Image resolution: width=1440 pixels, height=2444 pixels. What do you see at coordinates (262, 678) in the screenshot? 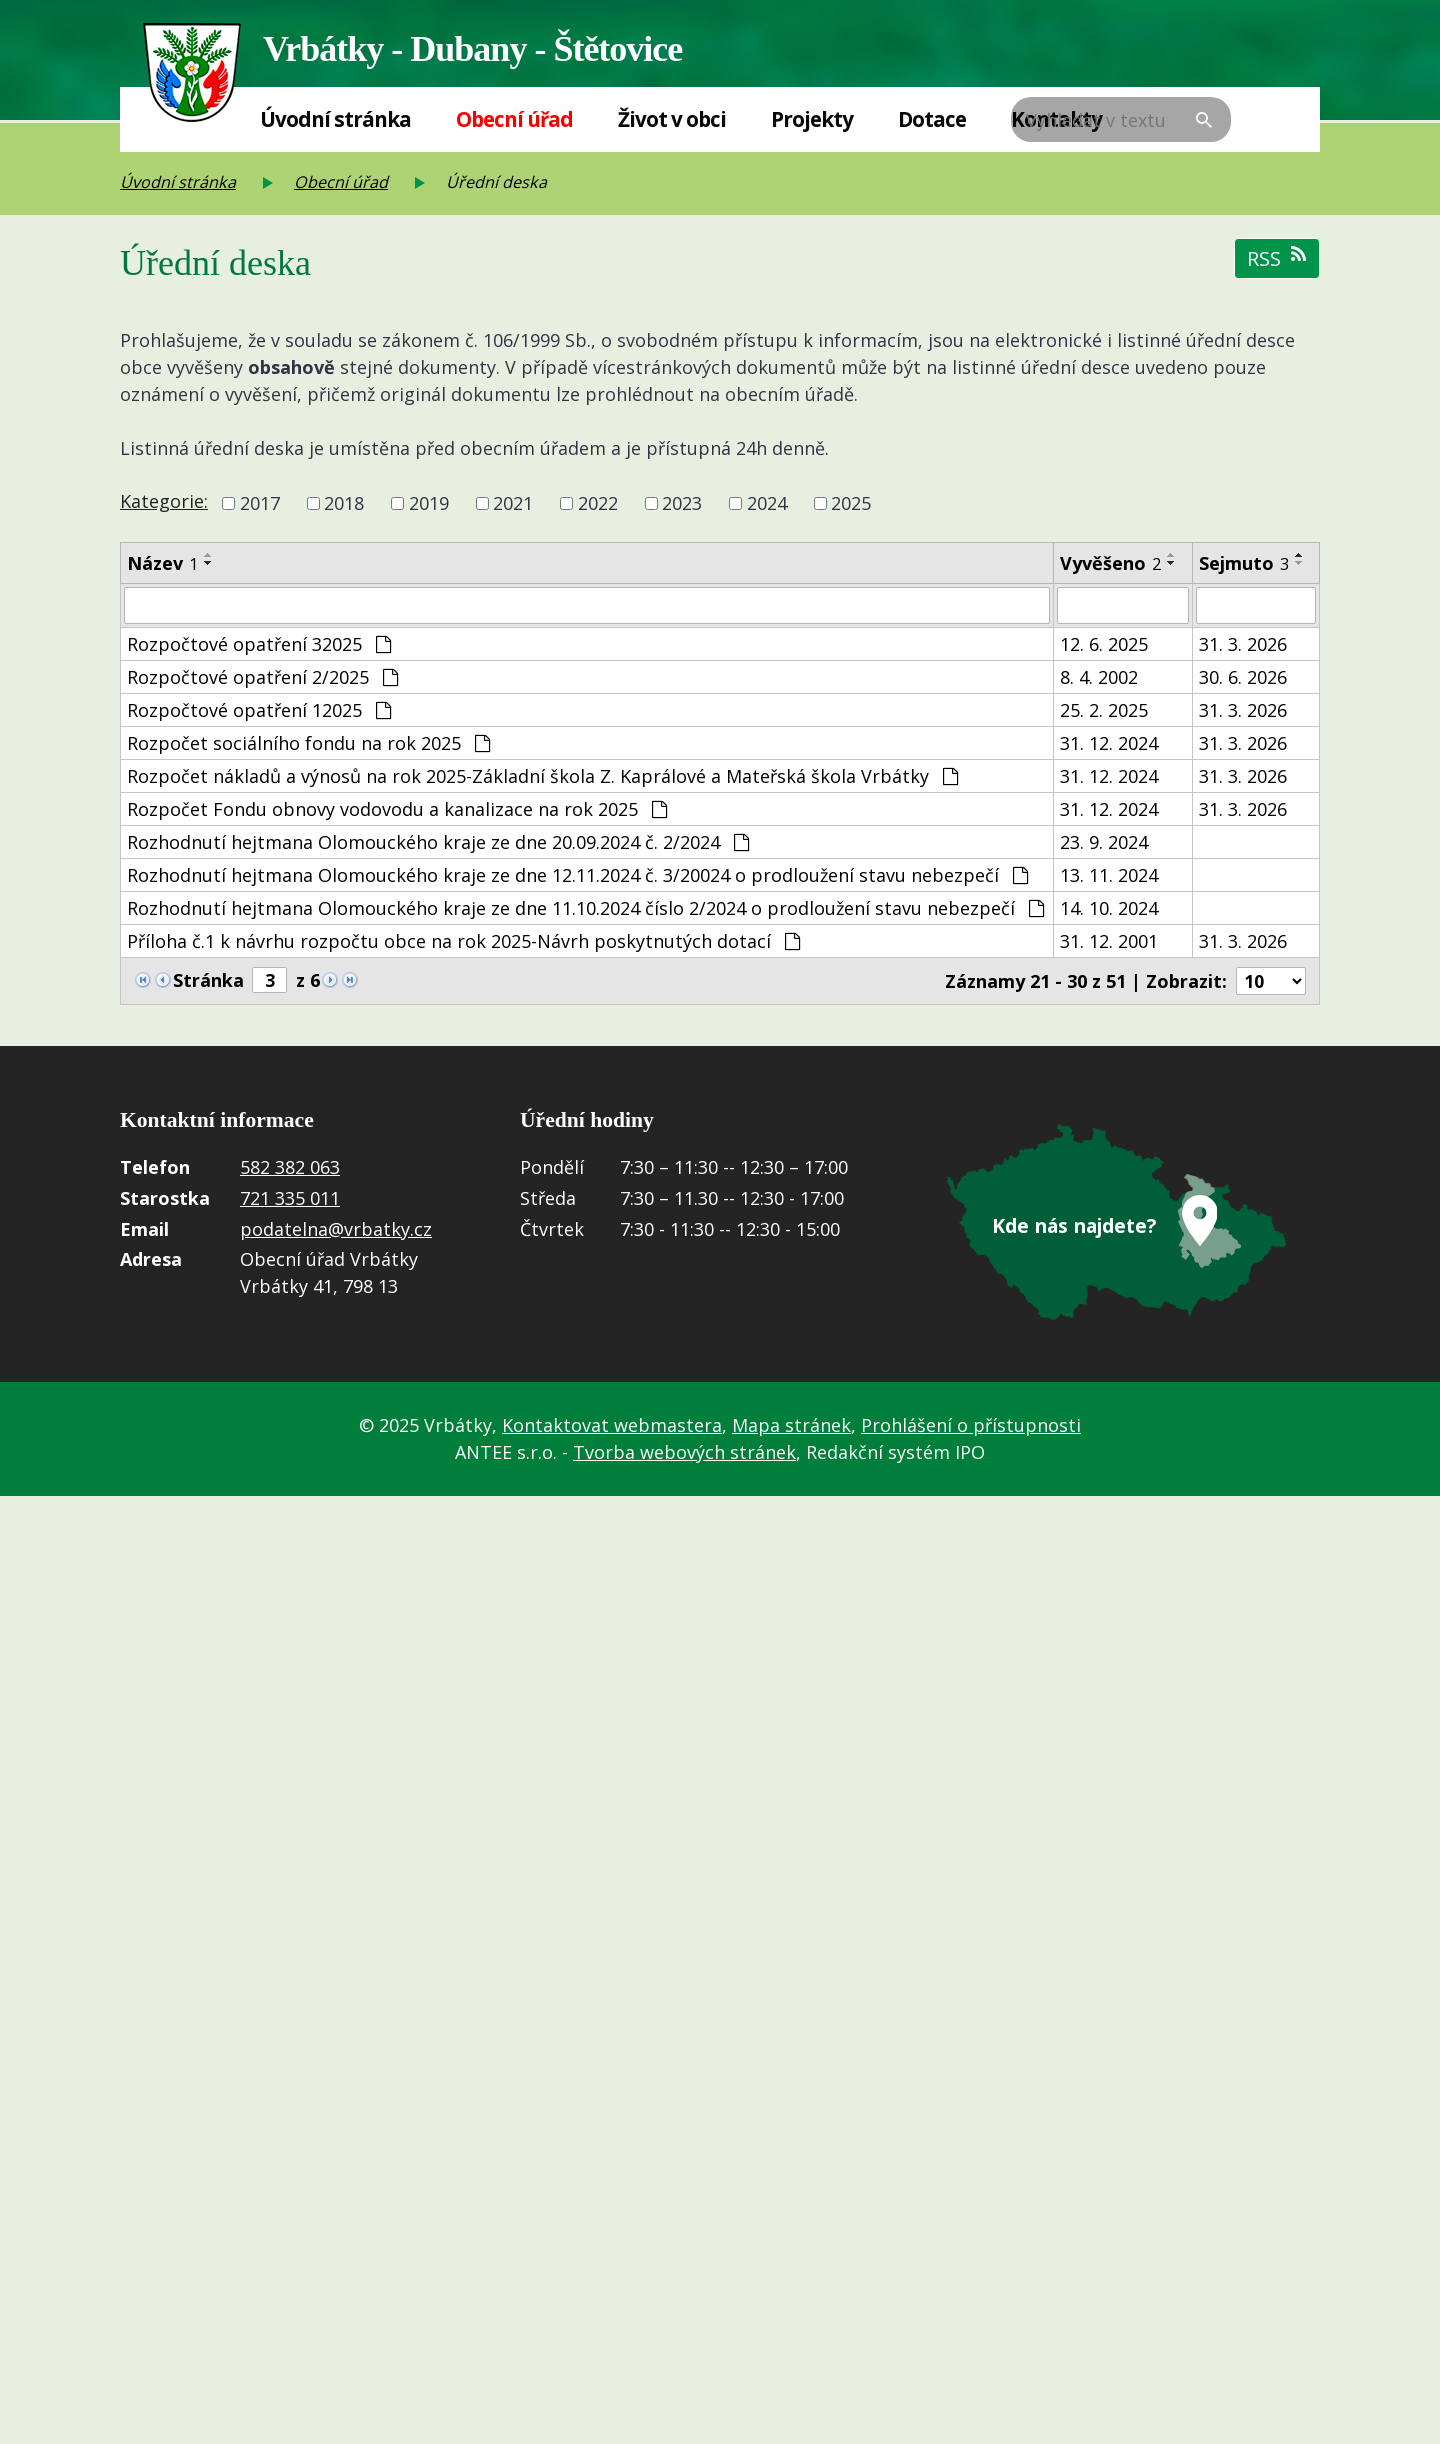
I see `Rozpočtové opatření 2/2025` at bounding box center [262, 678].